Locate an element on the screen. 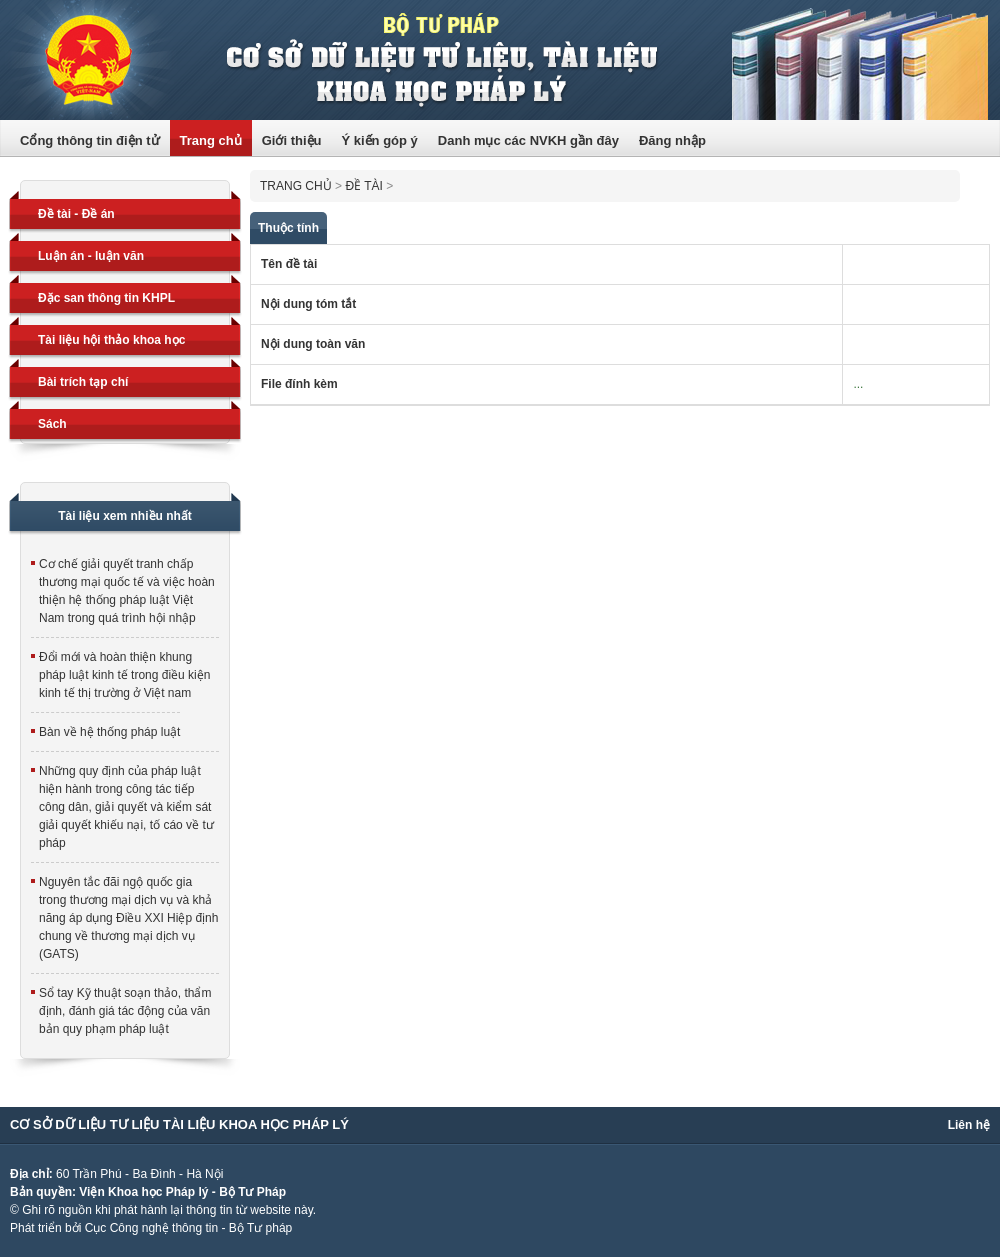  Sổ tay Kỹ thuật soạn thảo, thẩm định, đánh giá tác động của văn bản quy phạm pháp luật is located at coordinates (125, 1011).